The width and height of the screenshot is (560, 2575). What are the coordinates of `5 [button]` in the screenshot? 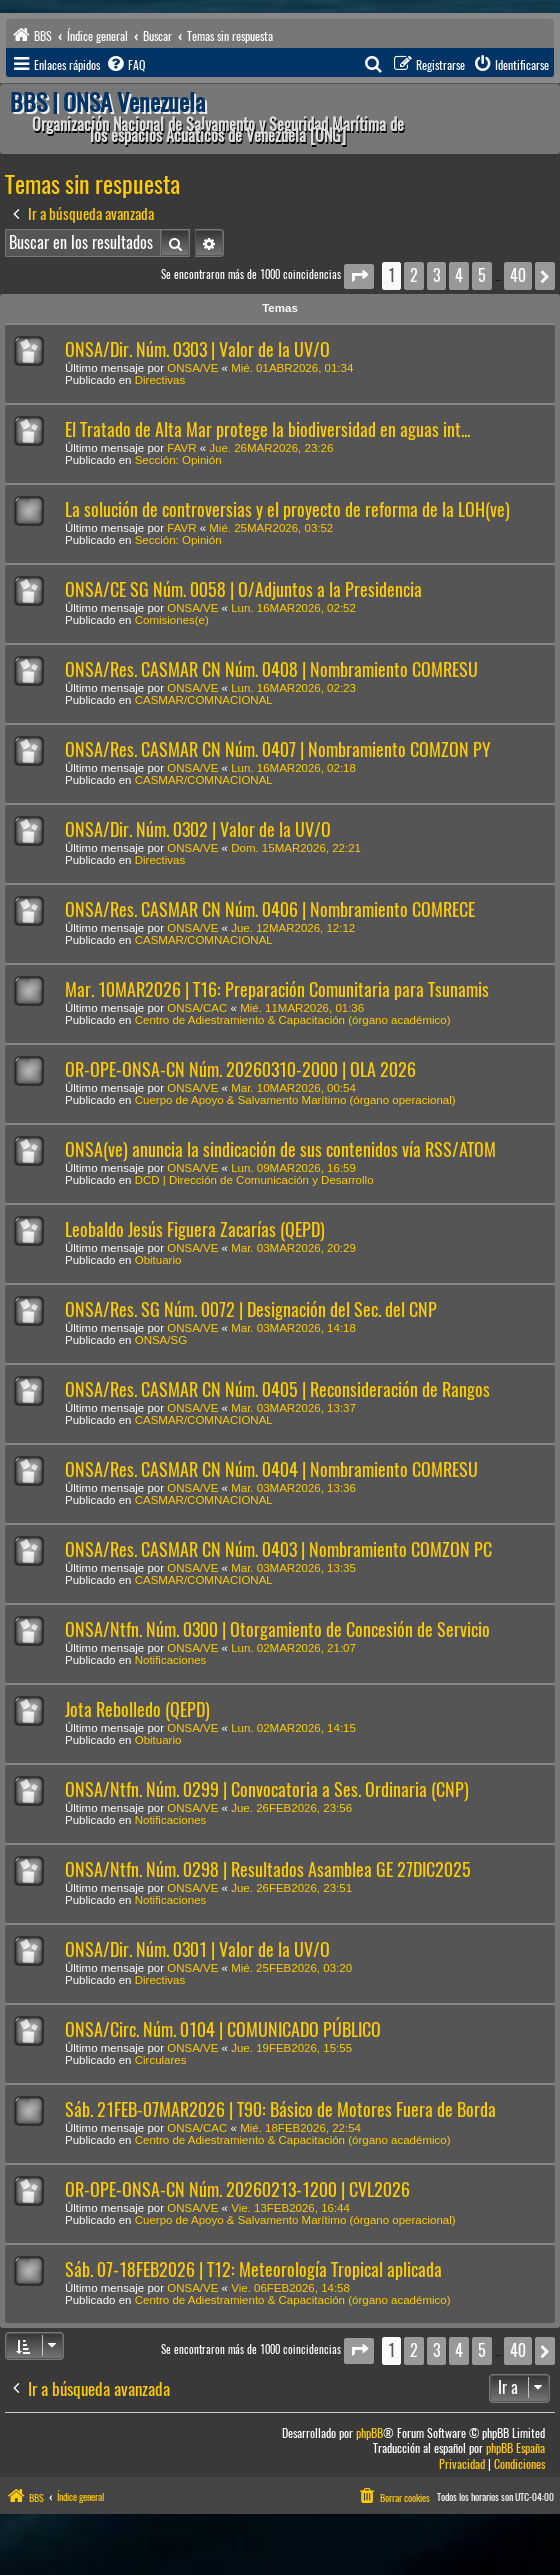 It's located at (482, 275).